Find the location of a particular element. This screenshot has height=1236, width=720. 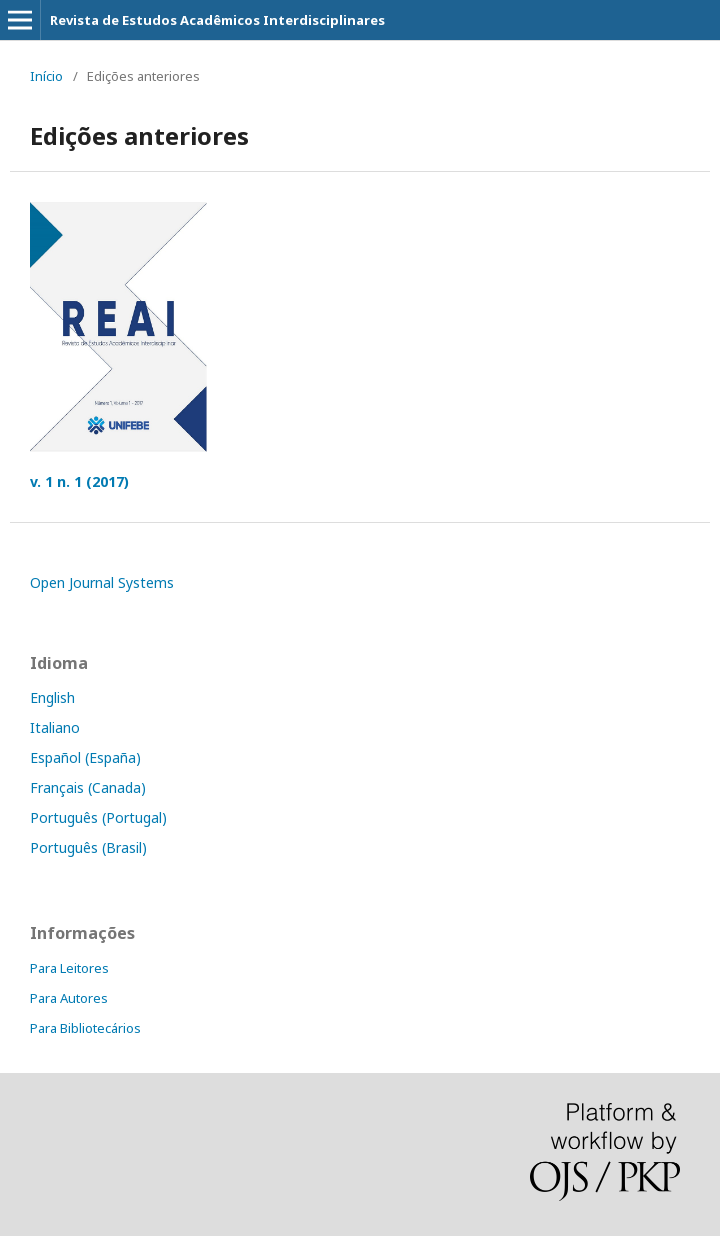

Para Bibliotecários is located at coordinates (85, 1028).